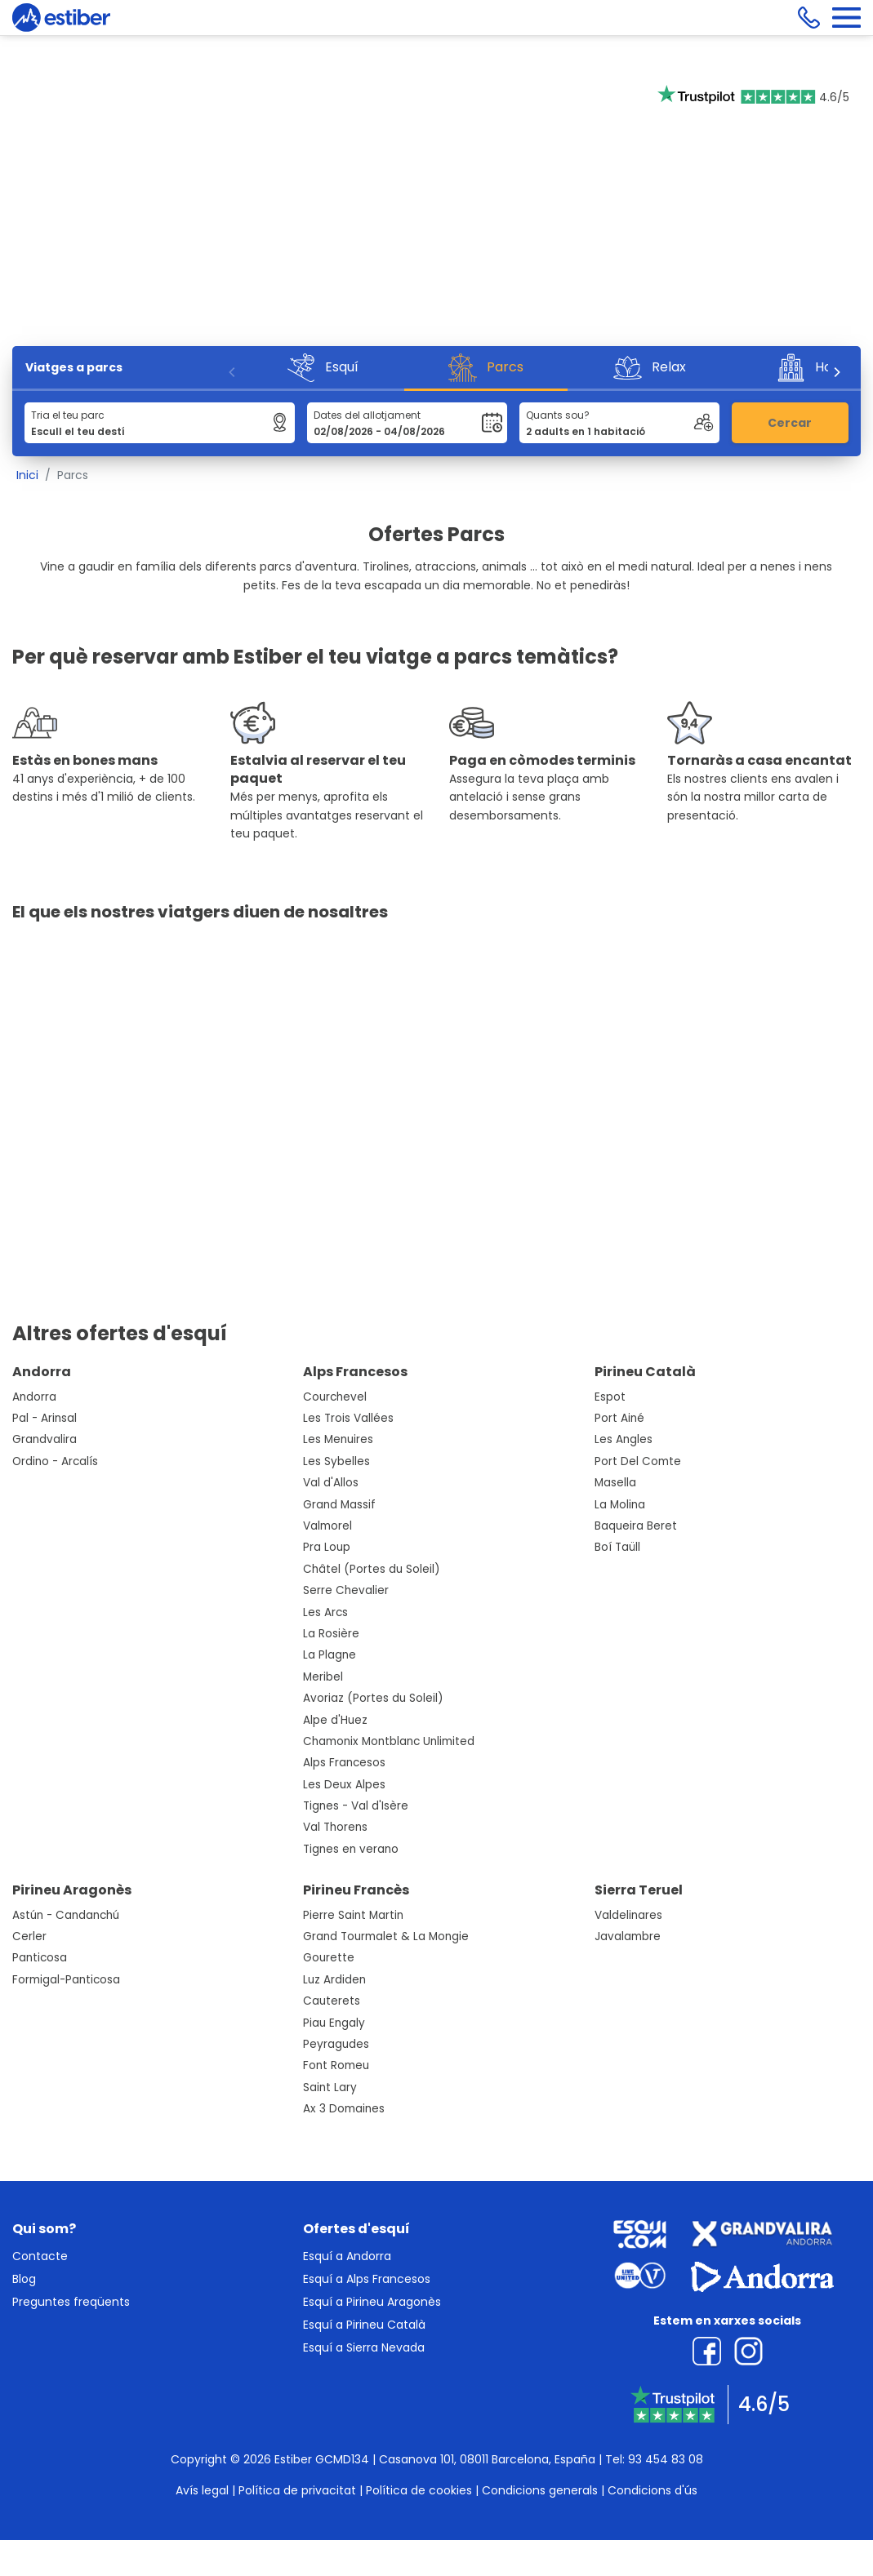  Describe the element at coordinates (636, 1526) in the screenshot. I see `Baqueira Beret` at that location.